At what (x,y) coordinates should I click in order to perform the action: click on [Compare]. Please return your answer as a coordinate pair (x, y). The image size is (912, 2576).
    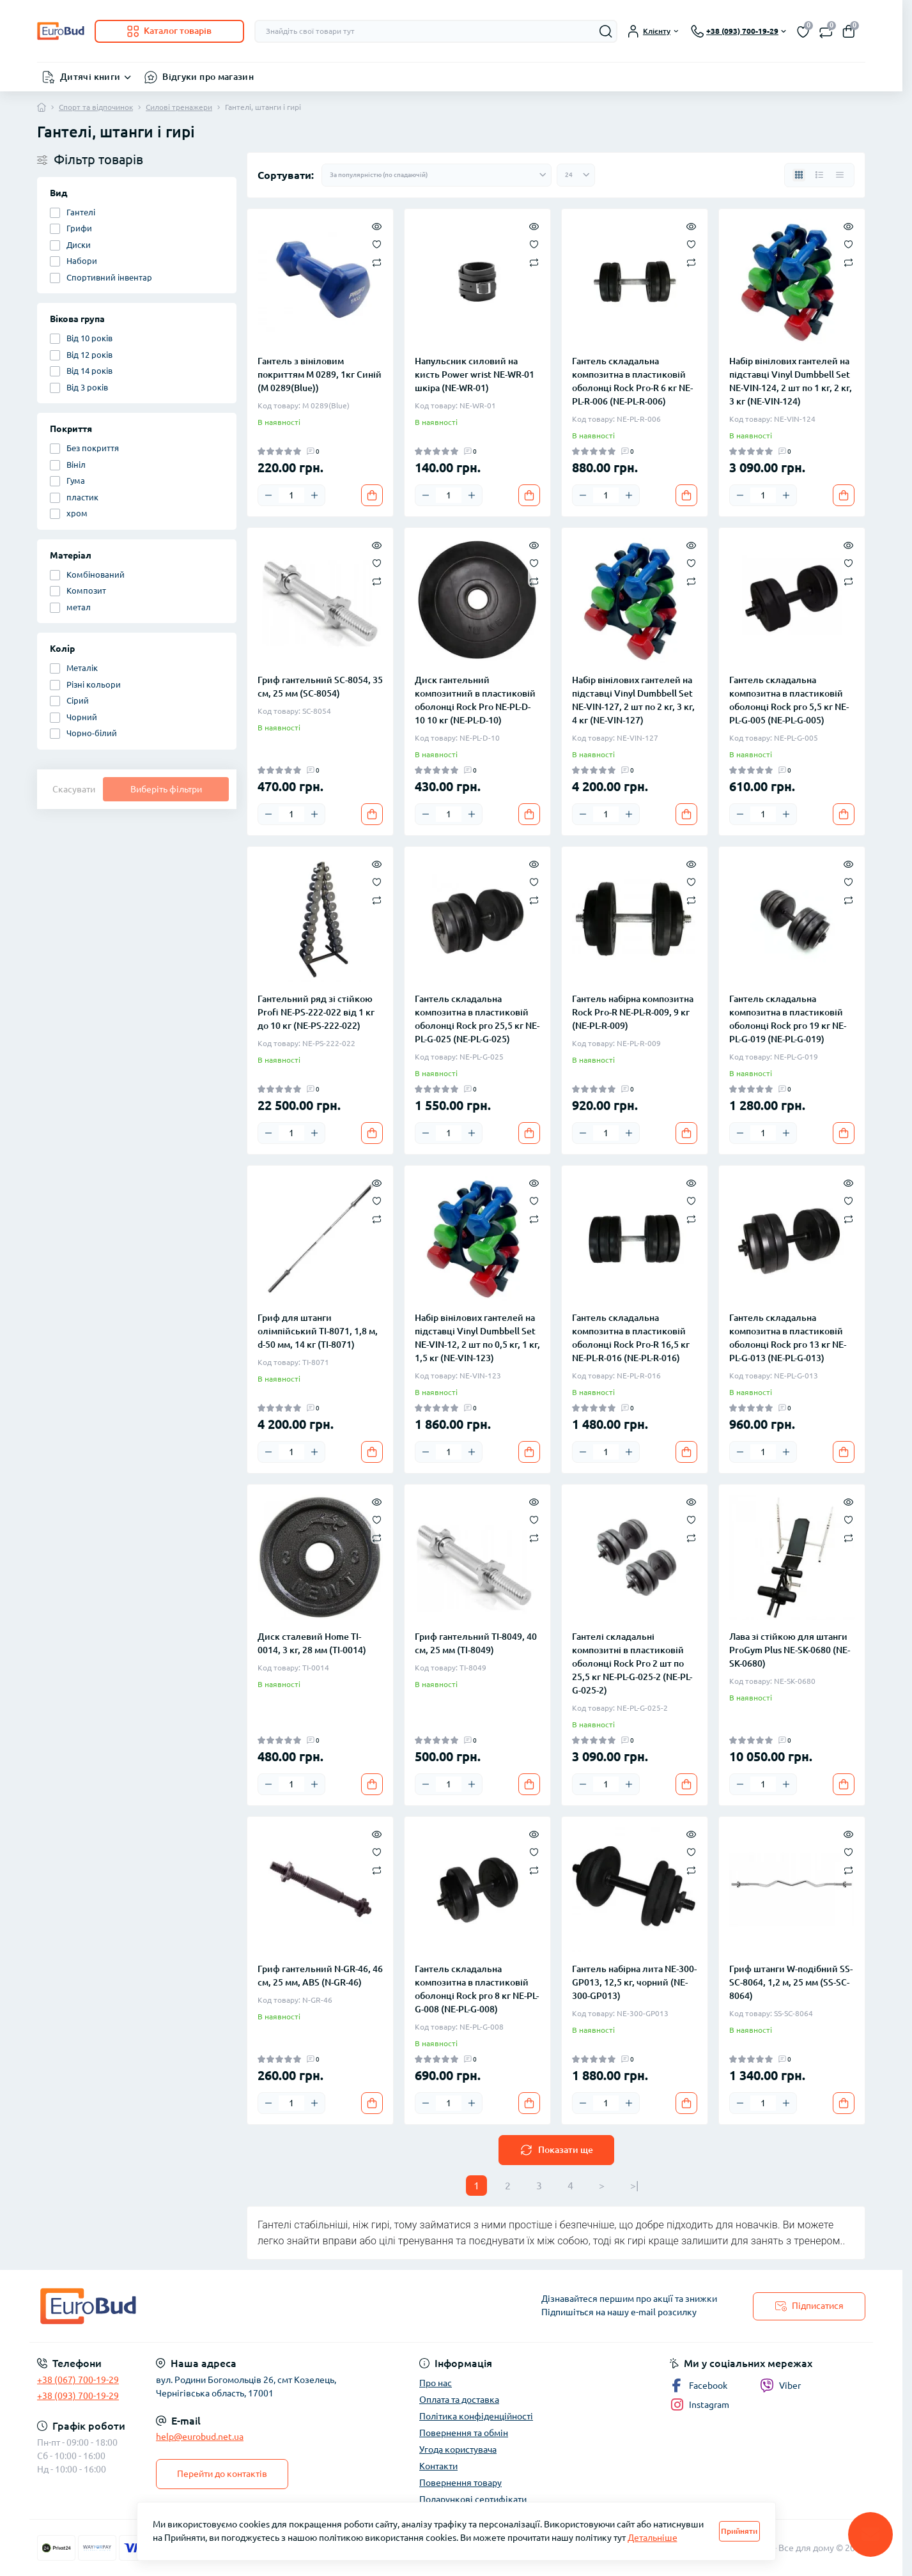
    Looking at the image, I should click on (377, 261).